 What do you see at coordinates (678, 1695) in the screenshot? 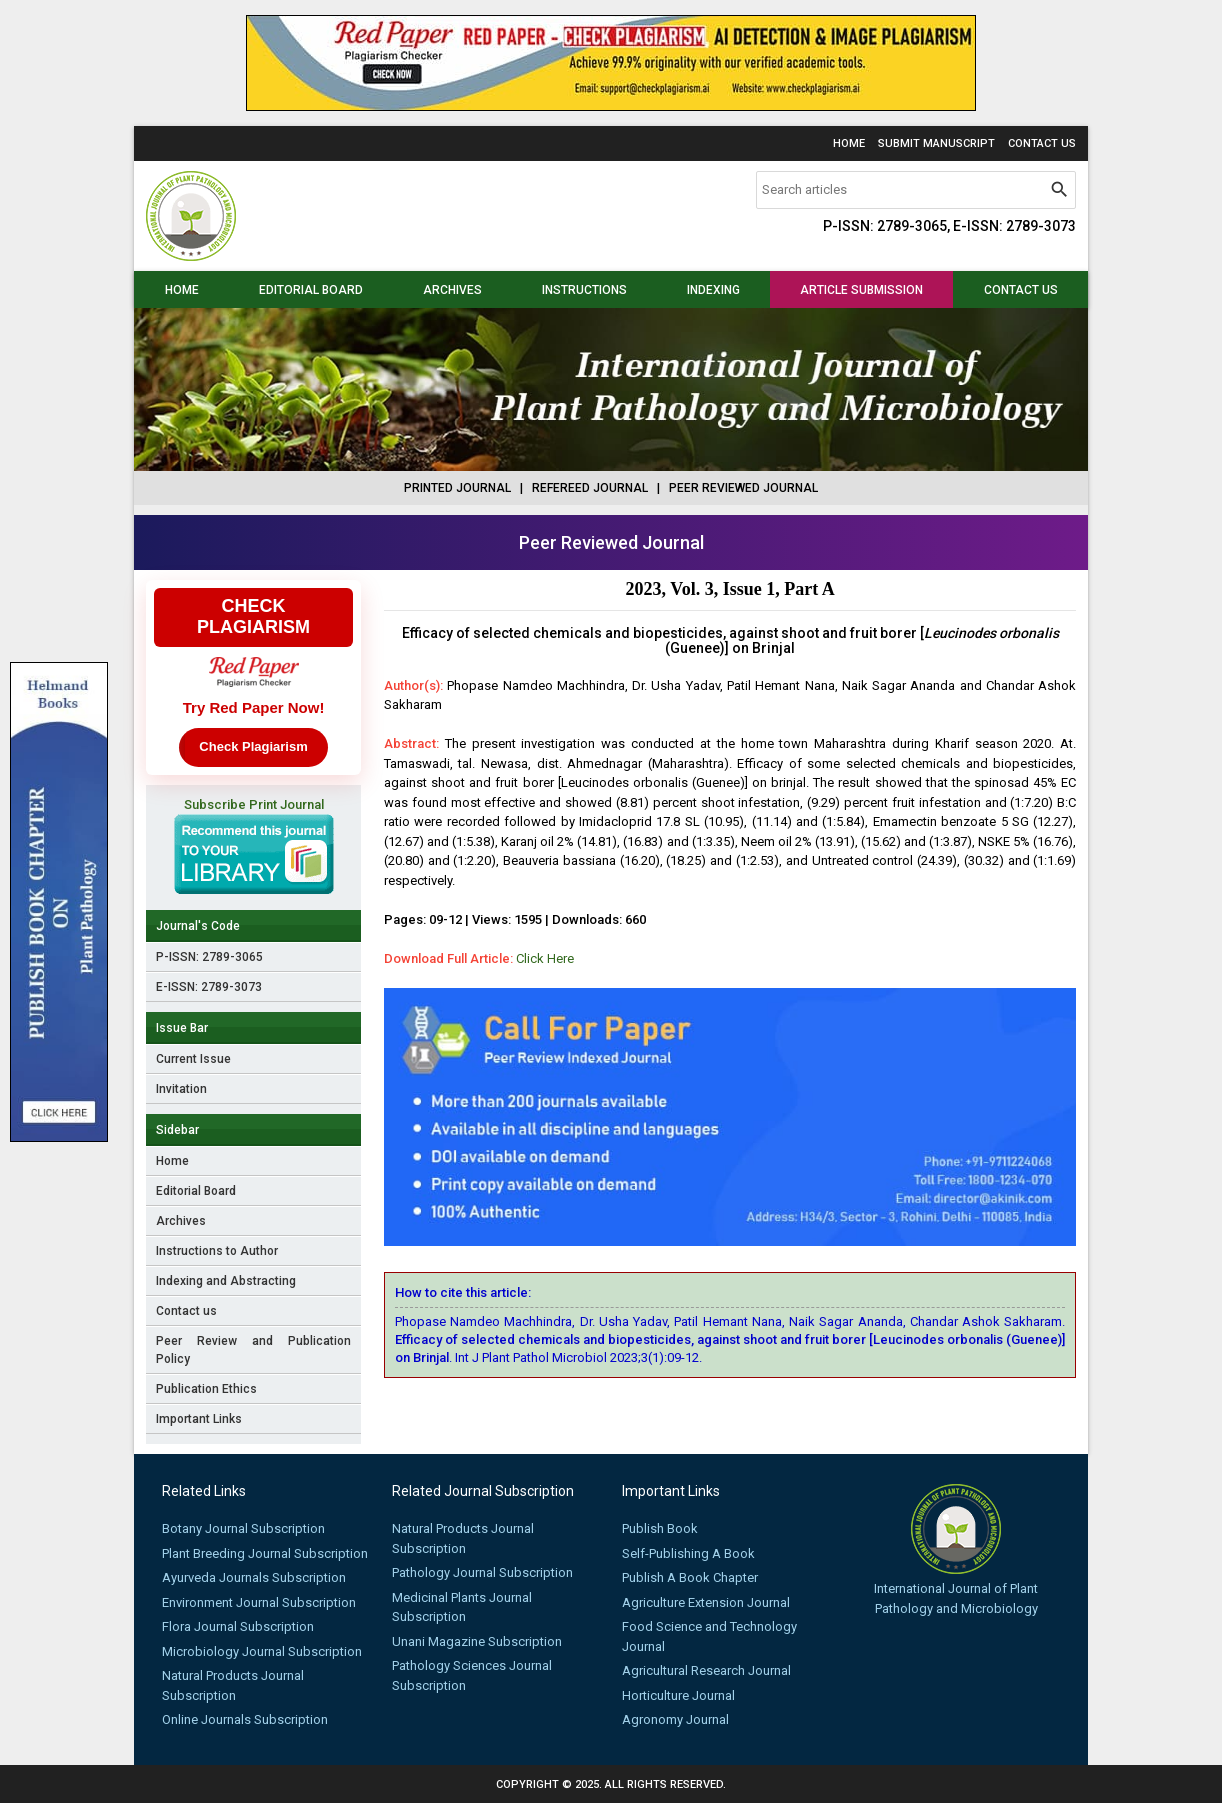
I see `Horticulture Journal` at bounding box center [678, 1695].